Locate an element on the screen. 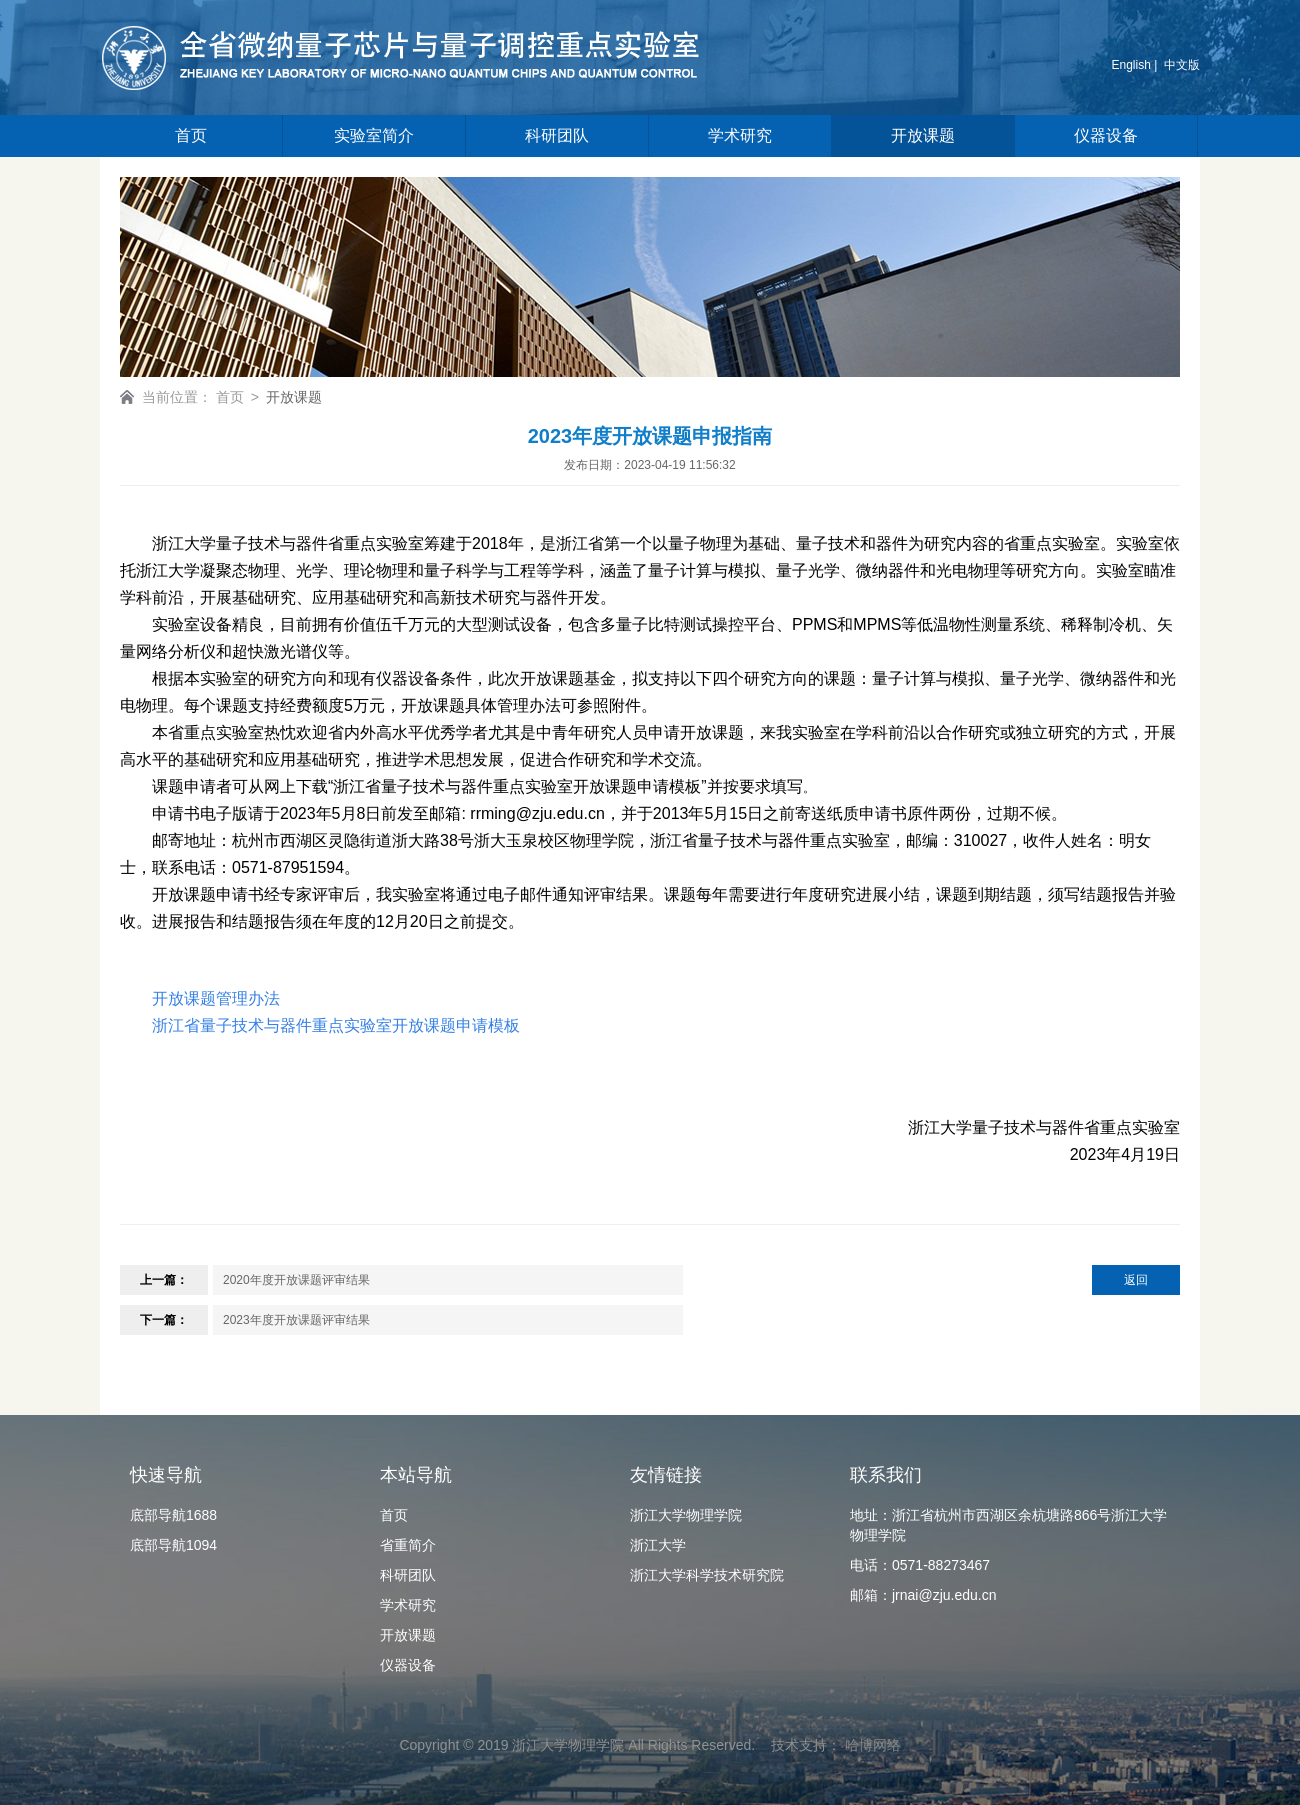 The height and width of the screenshot is (1805, 1300). 实验室简介 is located at coordinates (374, 135).